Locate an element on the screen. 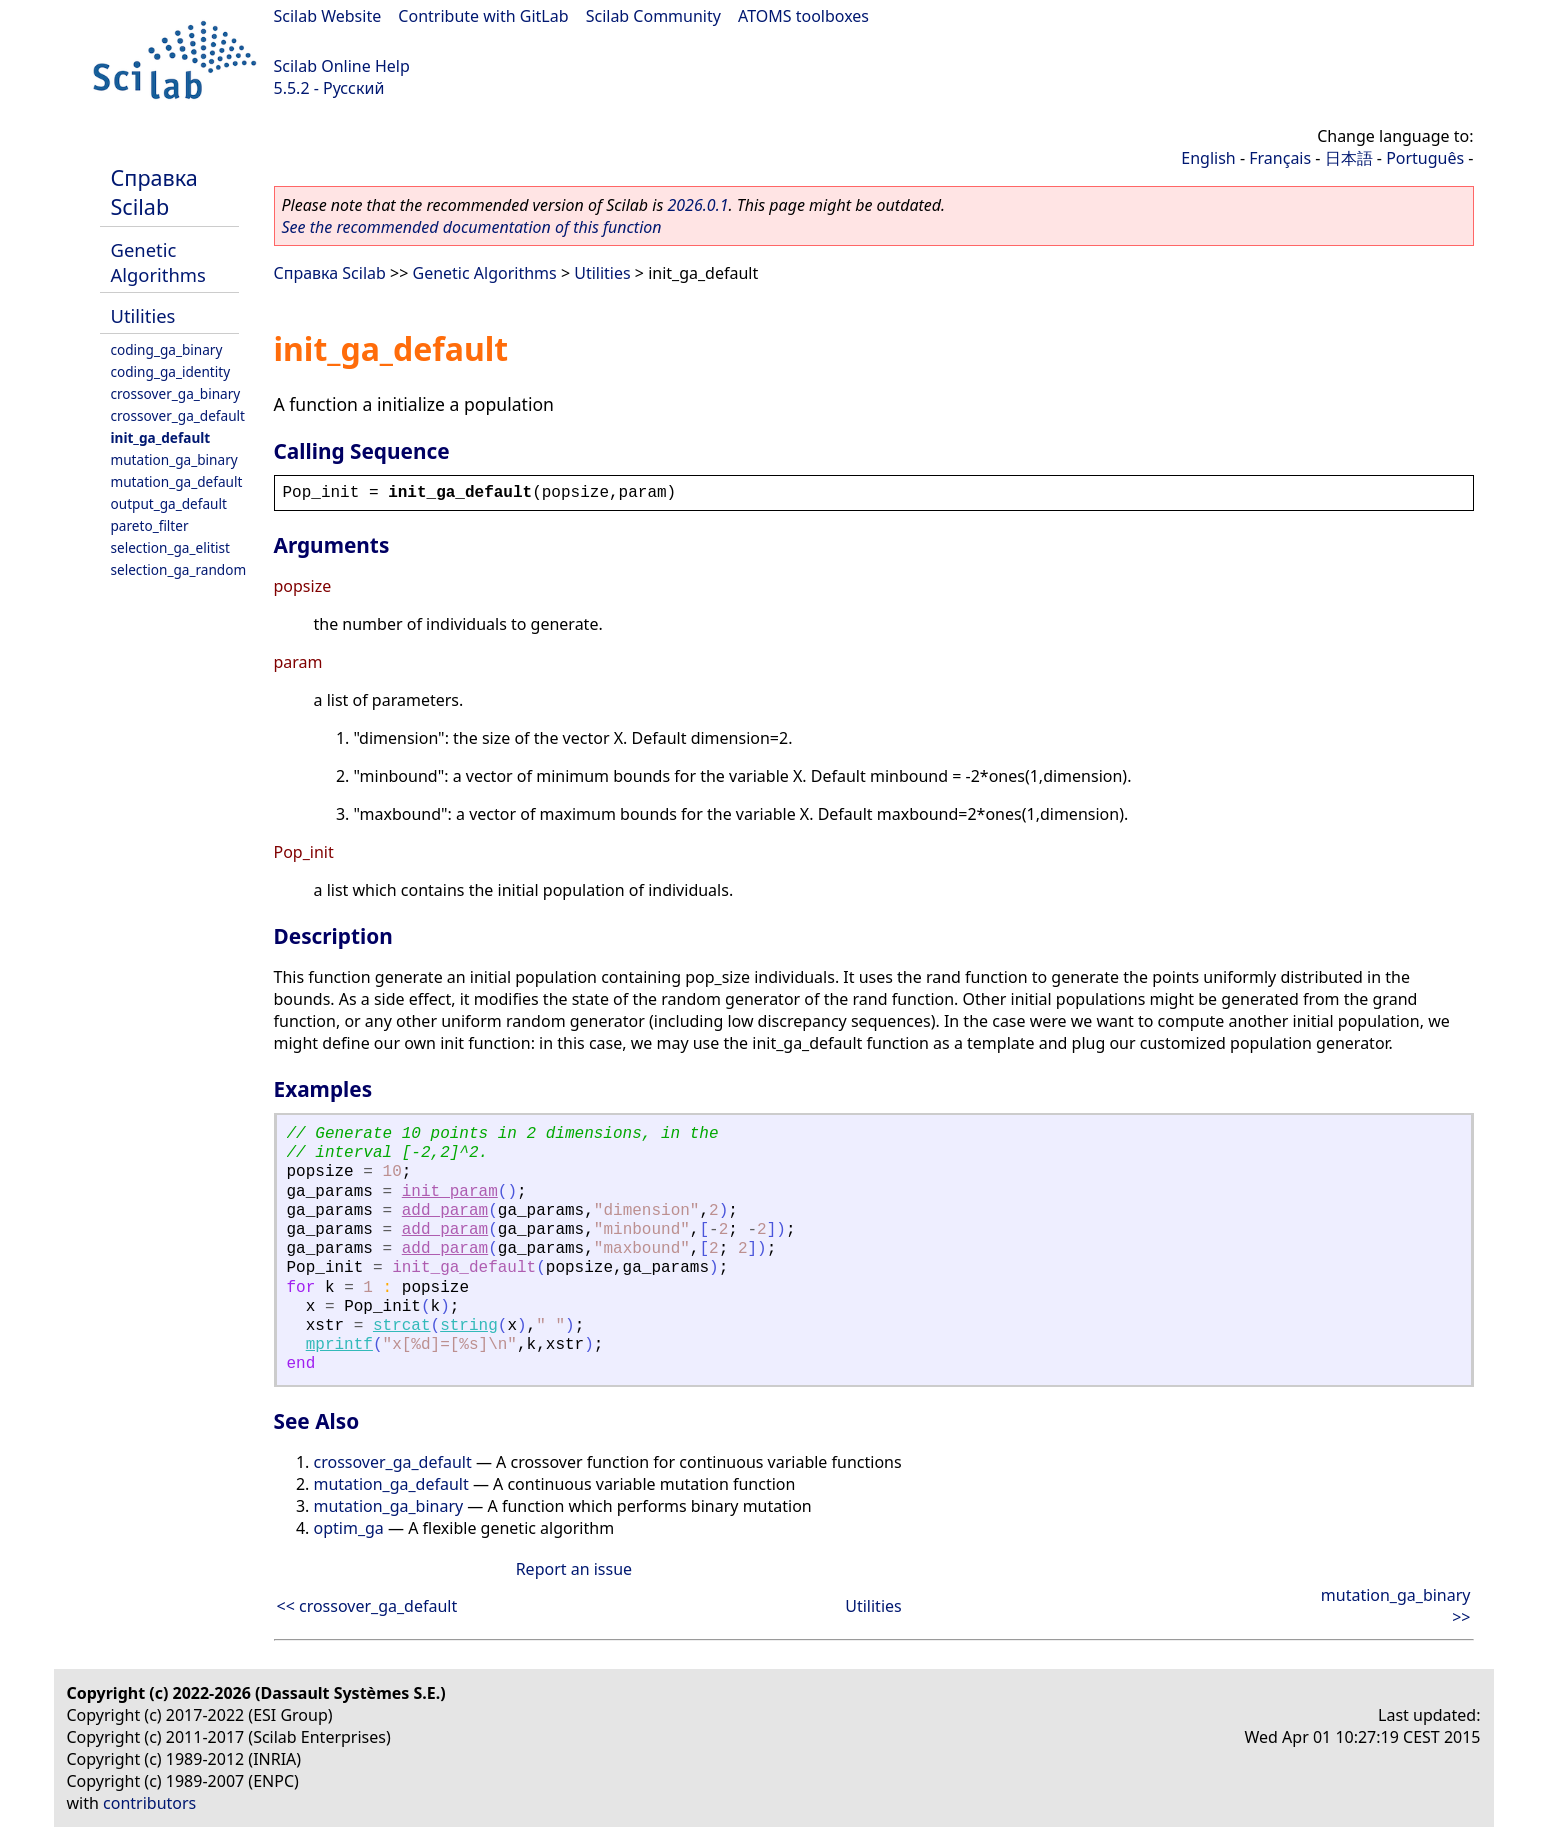 Image resolution: width=1547 pixels, height=1832 pixels. 日本語 is located at coordinates (1349, 158).